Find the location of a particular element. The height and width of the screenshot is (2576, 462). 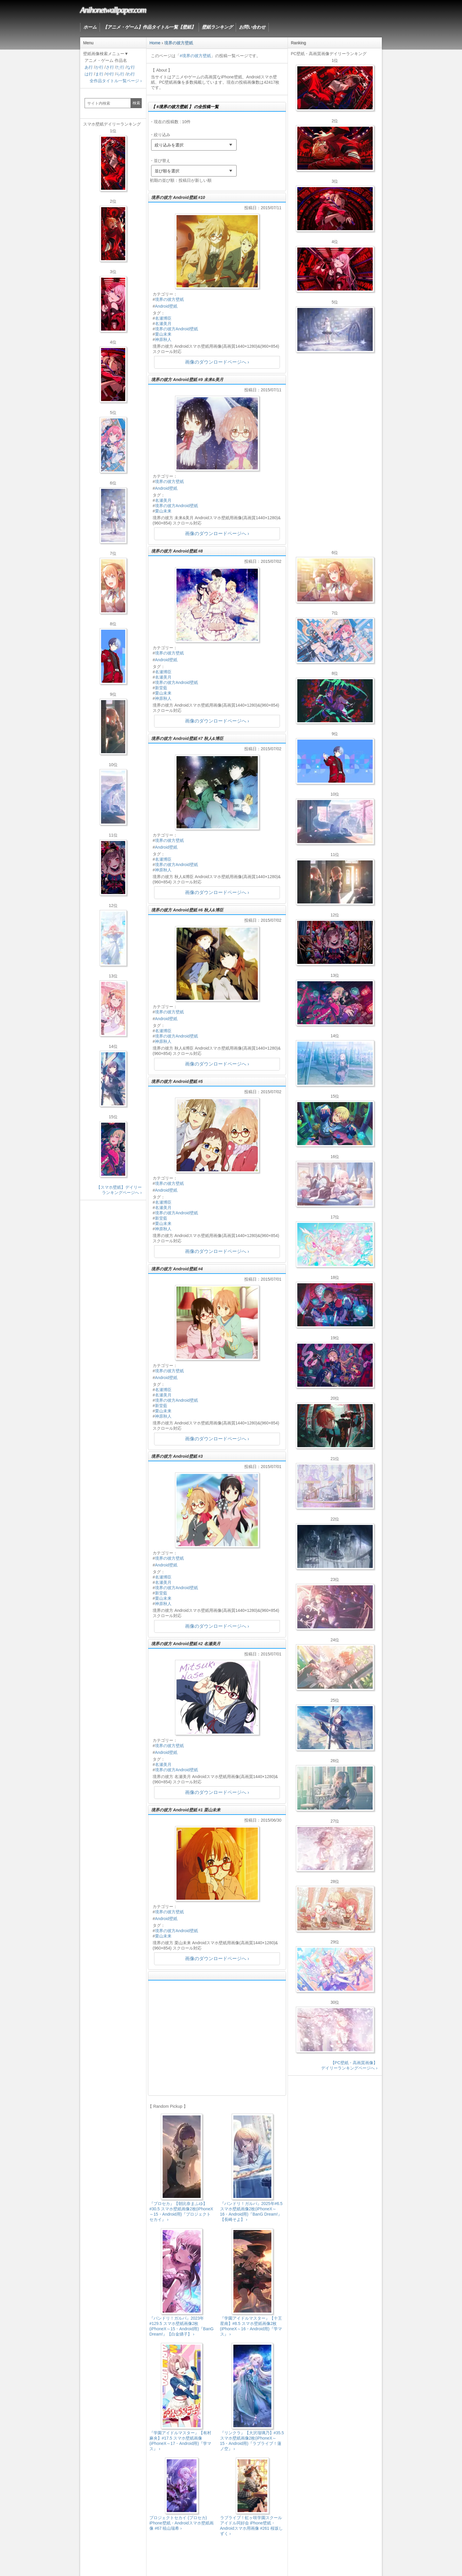

境界の彼方 Android壁紙 #1 栗山未来 is located at coordinates (185, 1810).